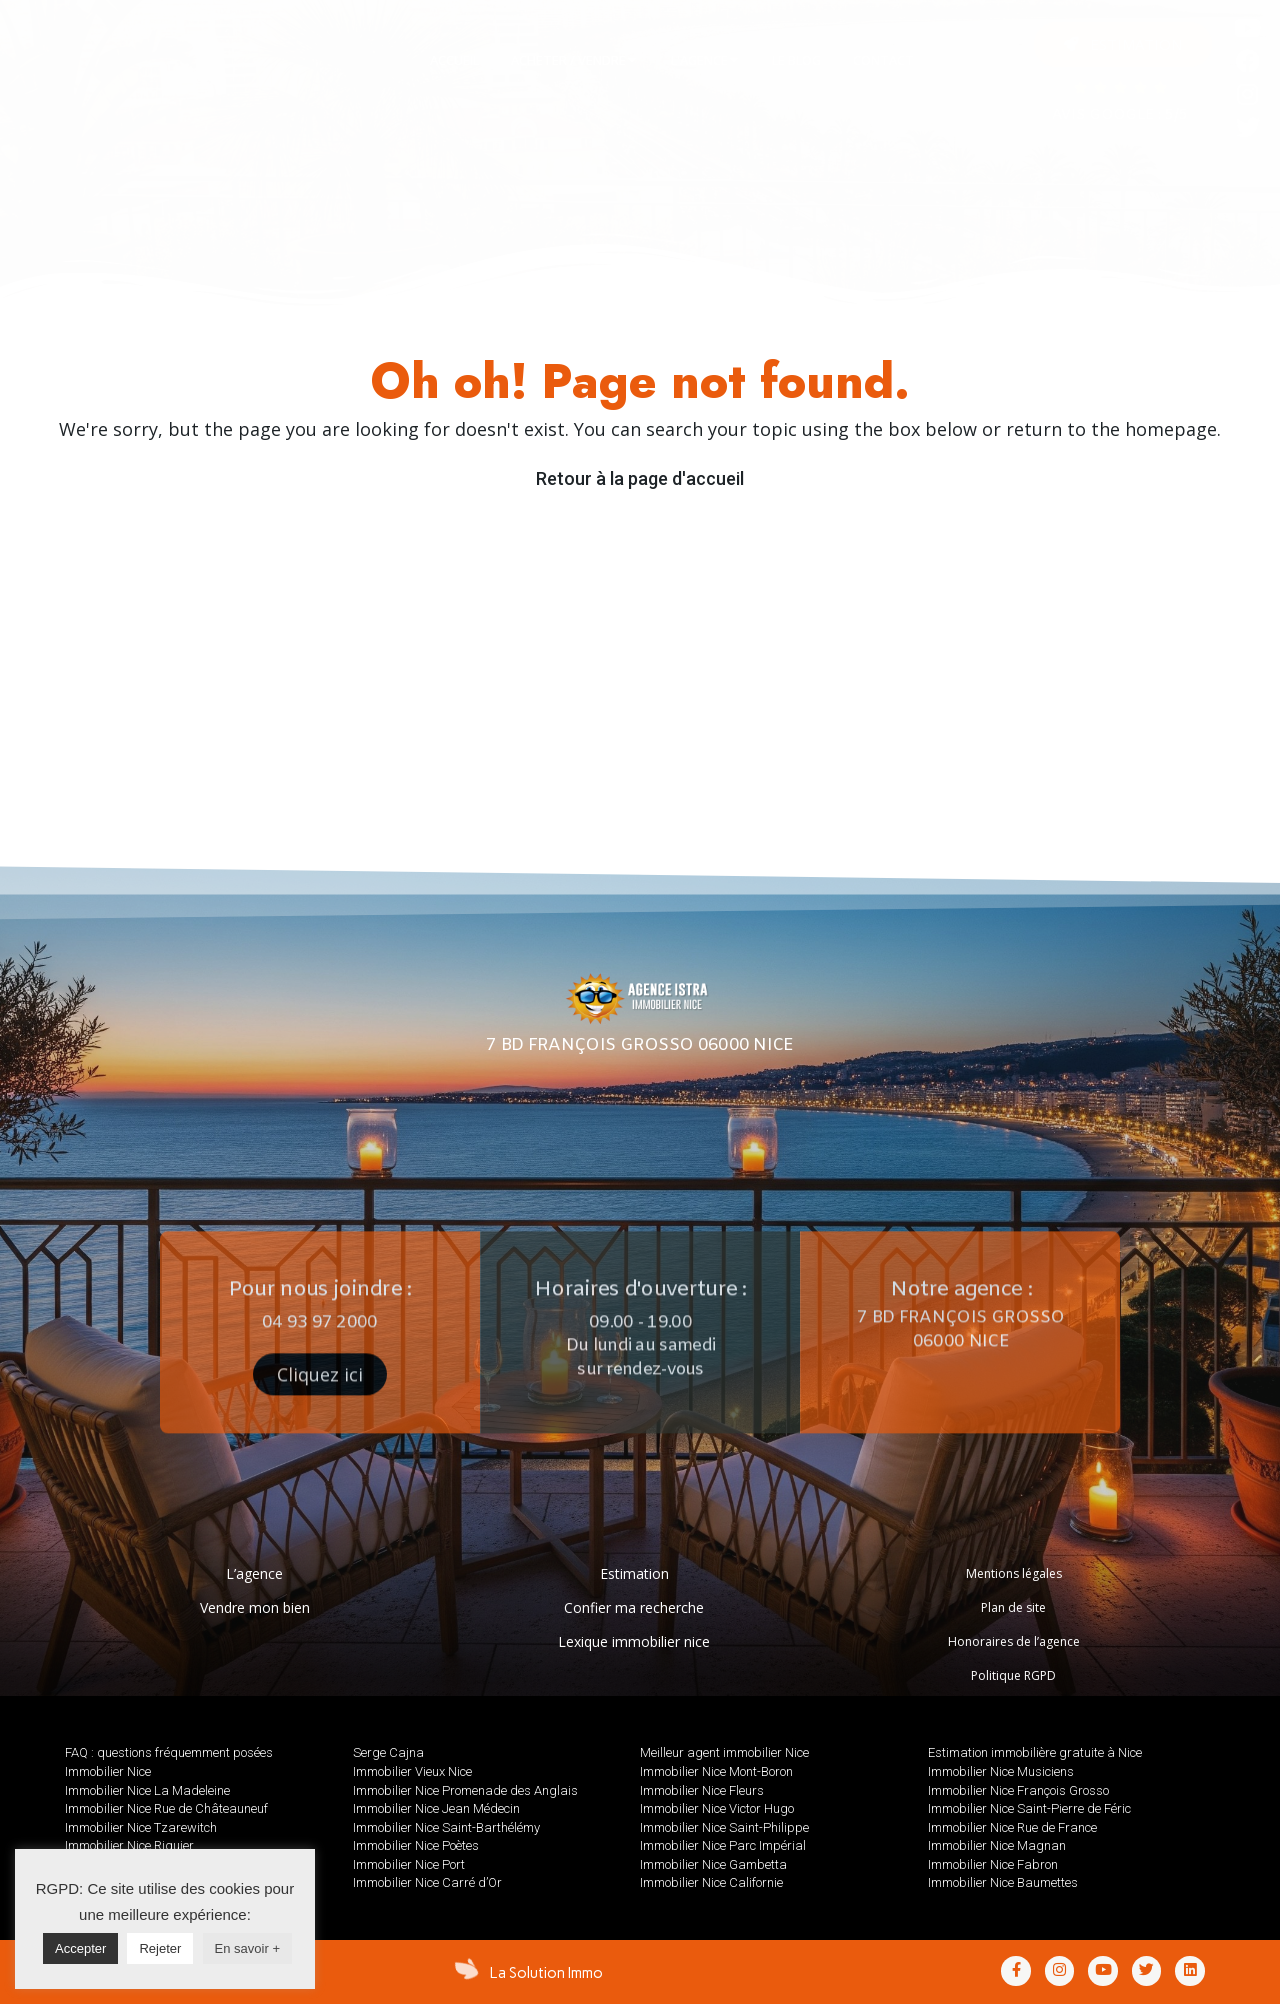  Describe the element at coordinates (724, 1752) in the screenshot. I see `Meilleur agent immobilier Nice` at that location.